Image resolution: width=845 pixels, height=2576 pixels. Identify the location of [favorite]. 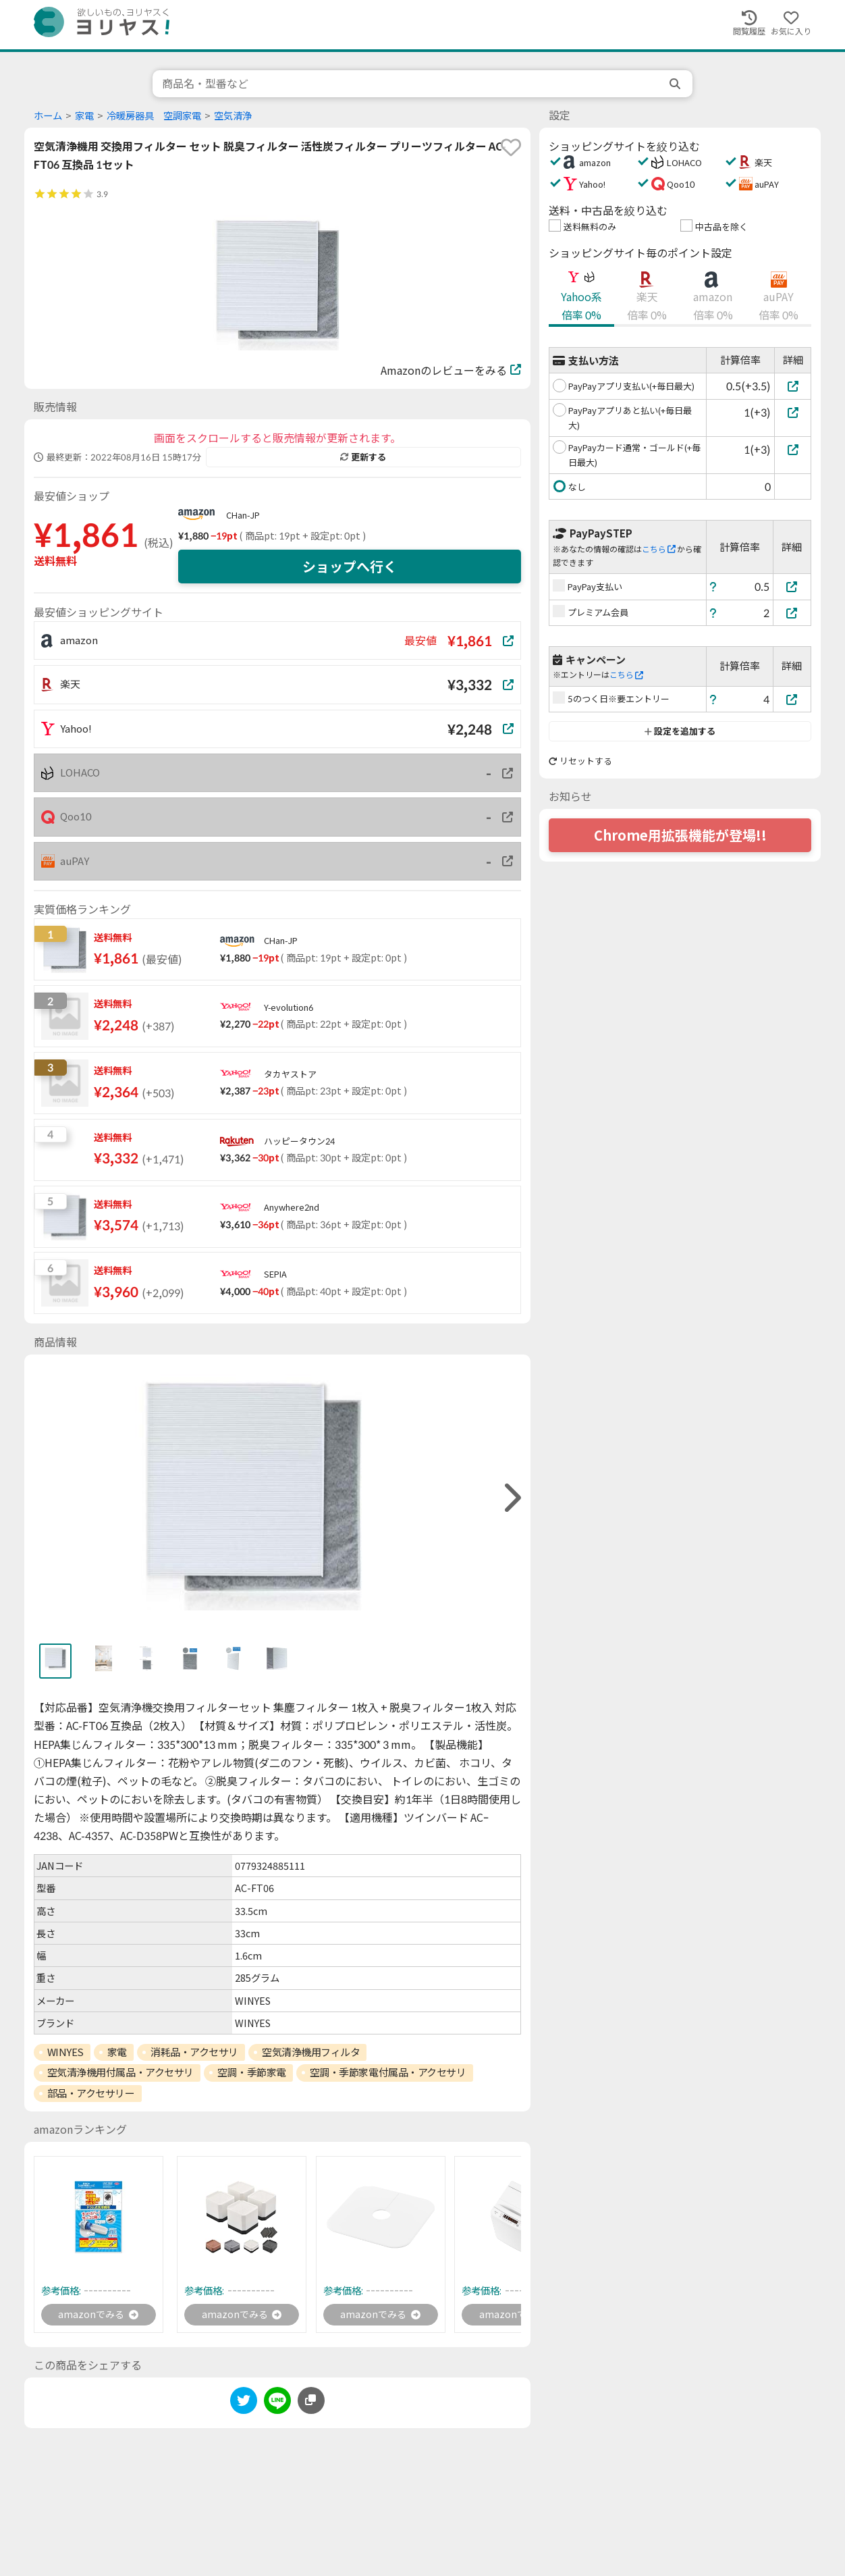
(511, 147).